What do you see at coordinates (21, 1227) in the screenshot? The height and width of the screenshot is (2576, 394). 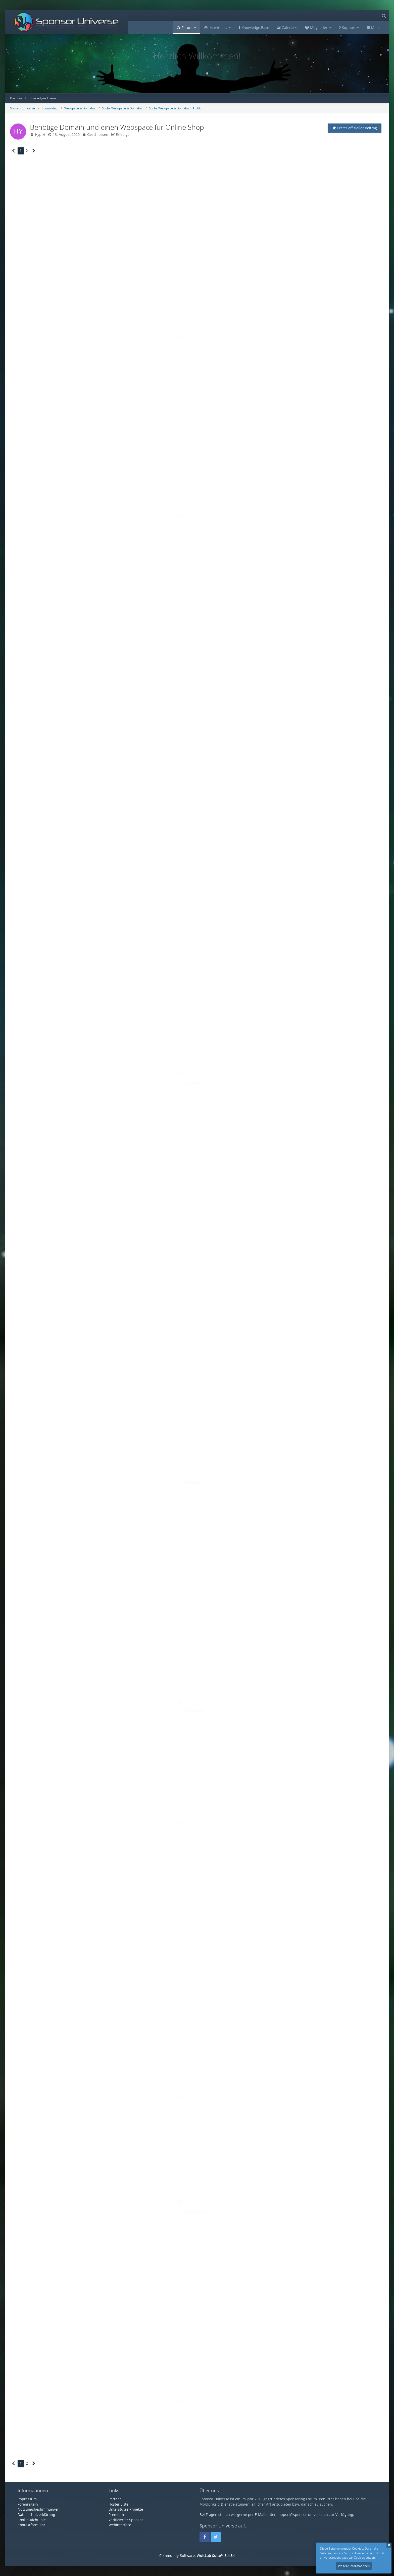 I see `Beiträge [Beiträge von ottnec]` at bounding box center [21, 1227].